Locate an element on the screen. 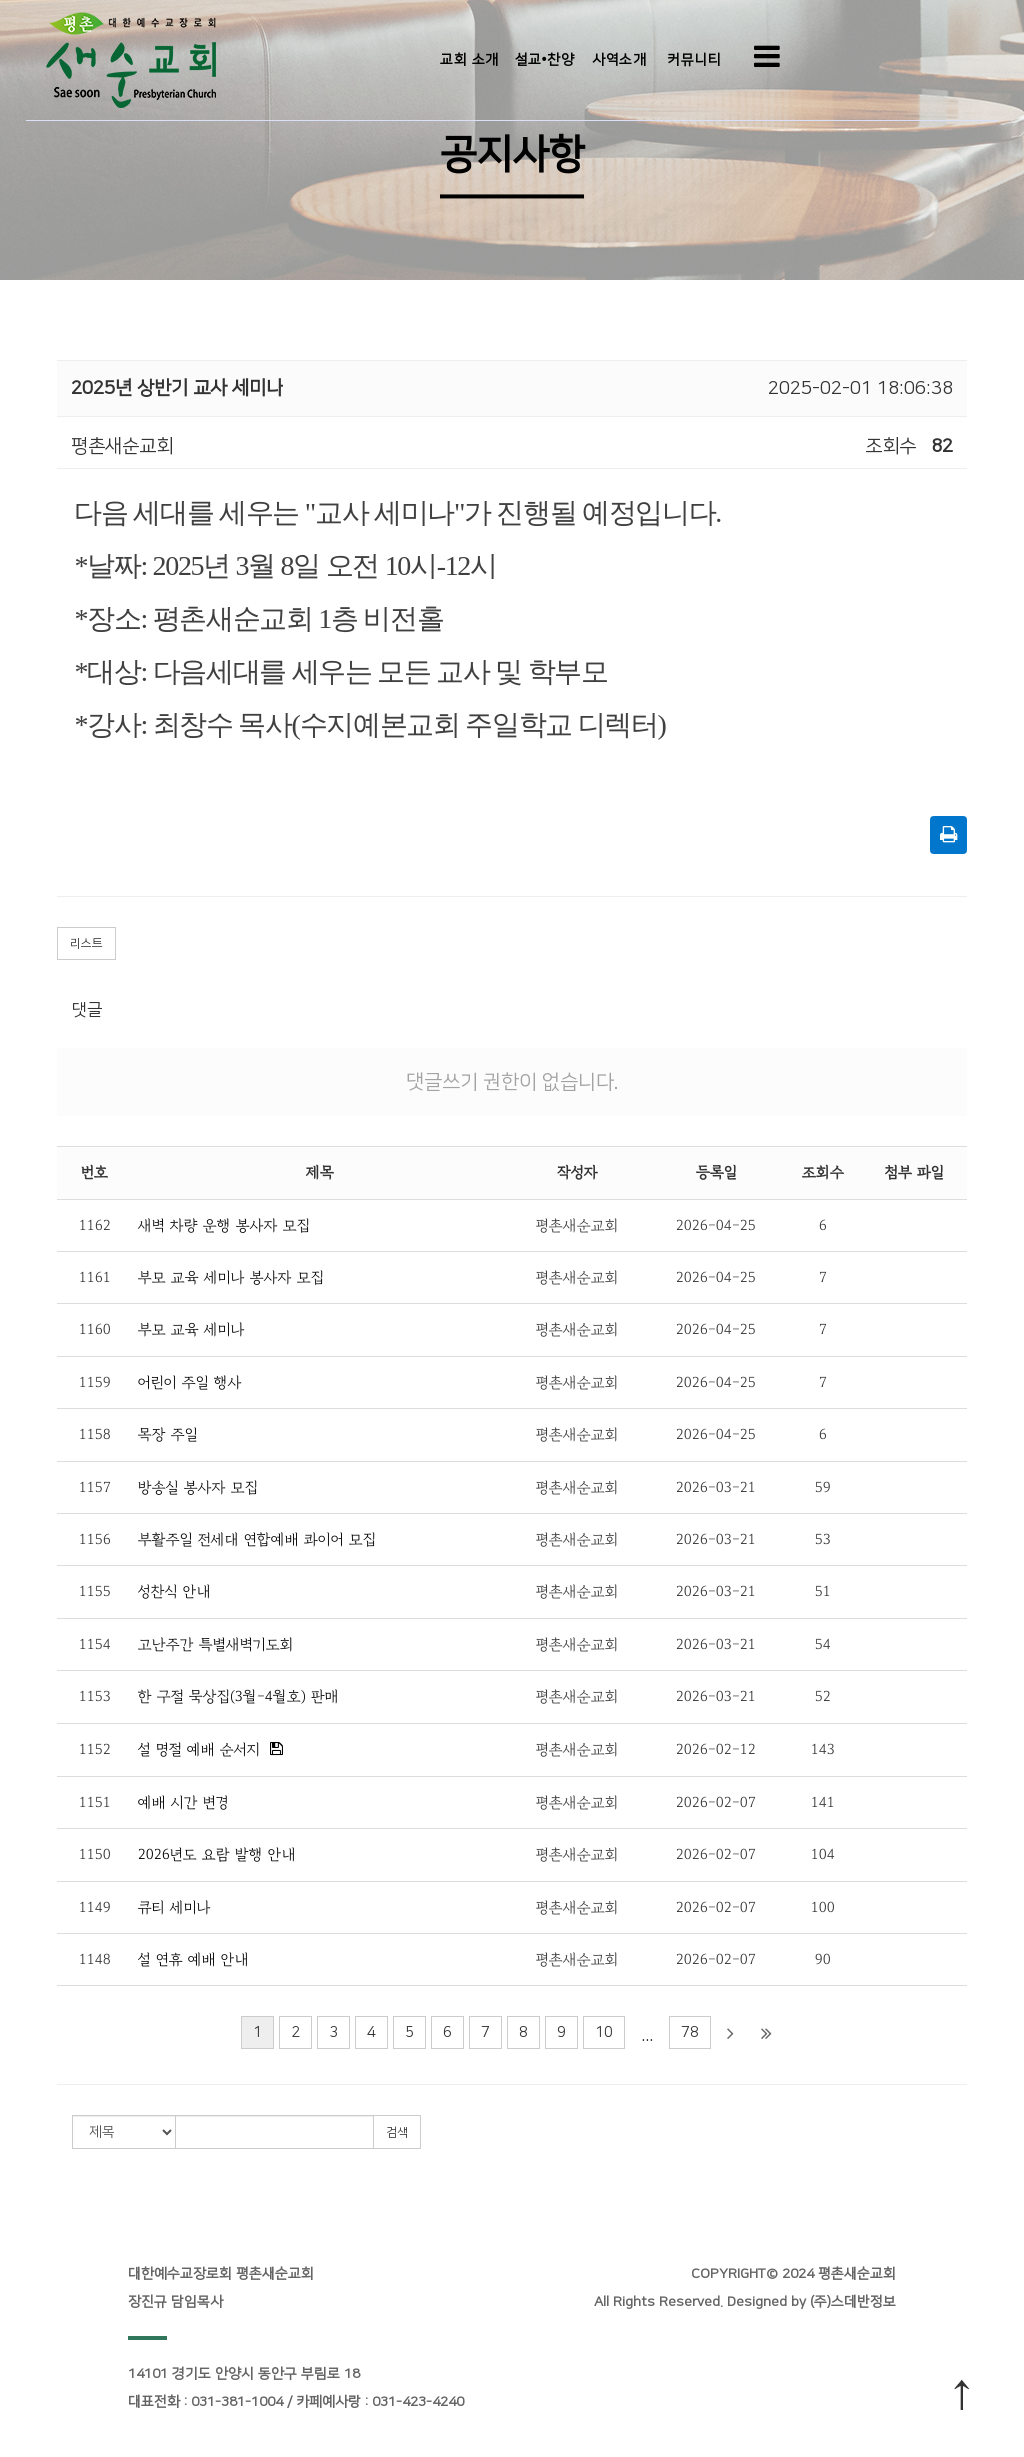 This screenshot has width=1024, height=2457. 90 is located at coordinates (823, 1959).